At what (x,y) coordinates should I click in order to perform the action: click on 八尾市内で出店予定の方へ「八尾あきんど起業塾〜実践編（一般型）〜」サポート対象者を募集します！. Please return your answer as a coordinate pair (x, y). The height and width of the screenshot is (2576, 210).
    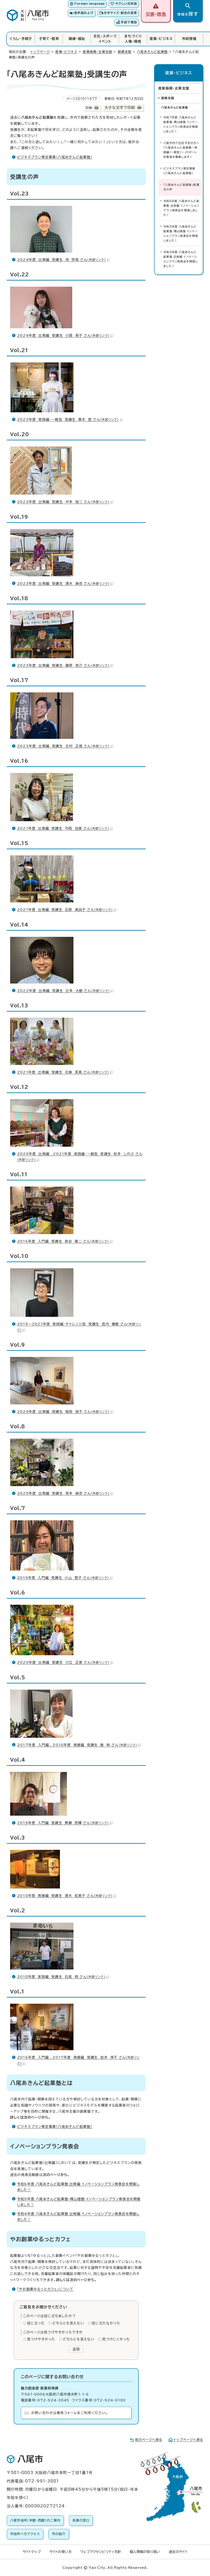
    Looking at the image, I should click on (181, 150).